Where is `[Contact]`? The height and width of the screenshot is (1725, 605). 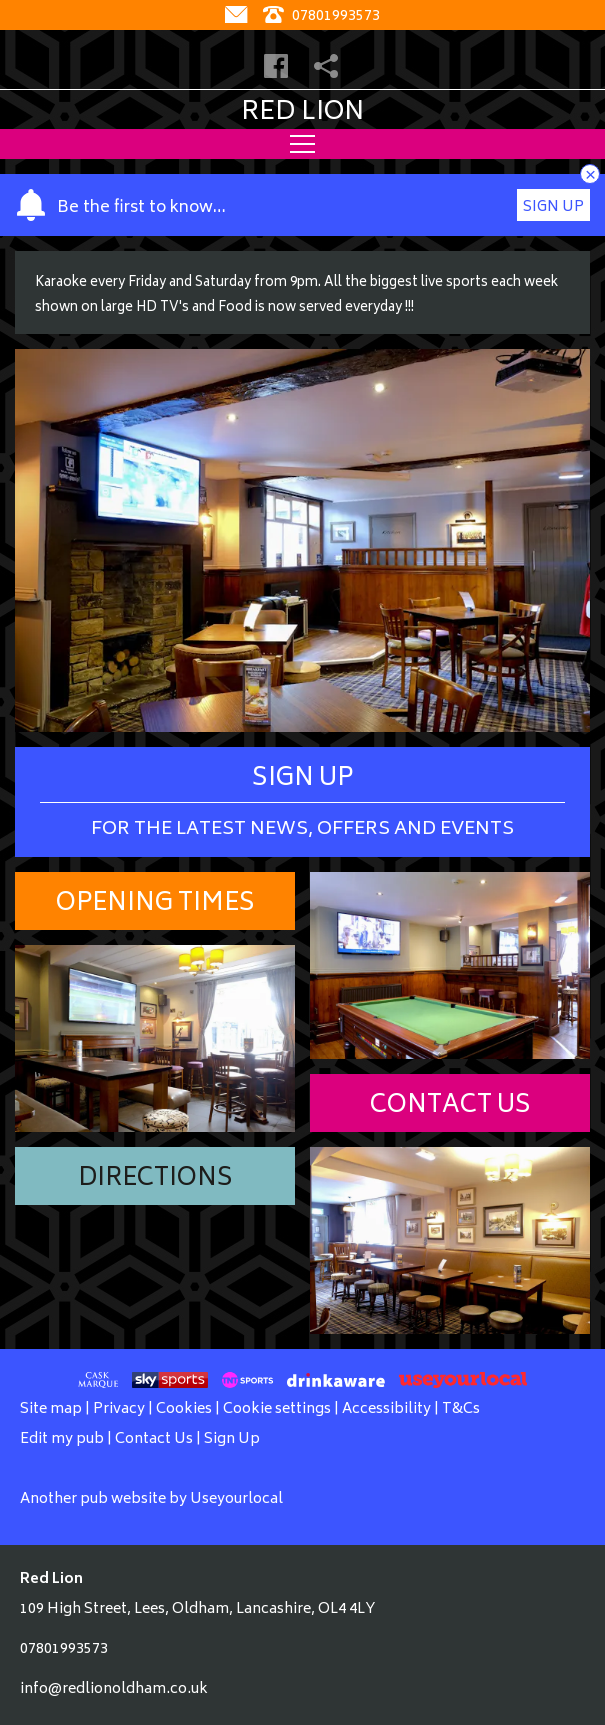
[Contact] is located at coordinates (238, 16).